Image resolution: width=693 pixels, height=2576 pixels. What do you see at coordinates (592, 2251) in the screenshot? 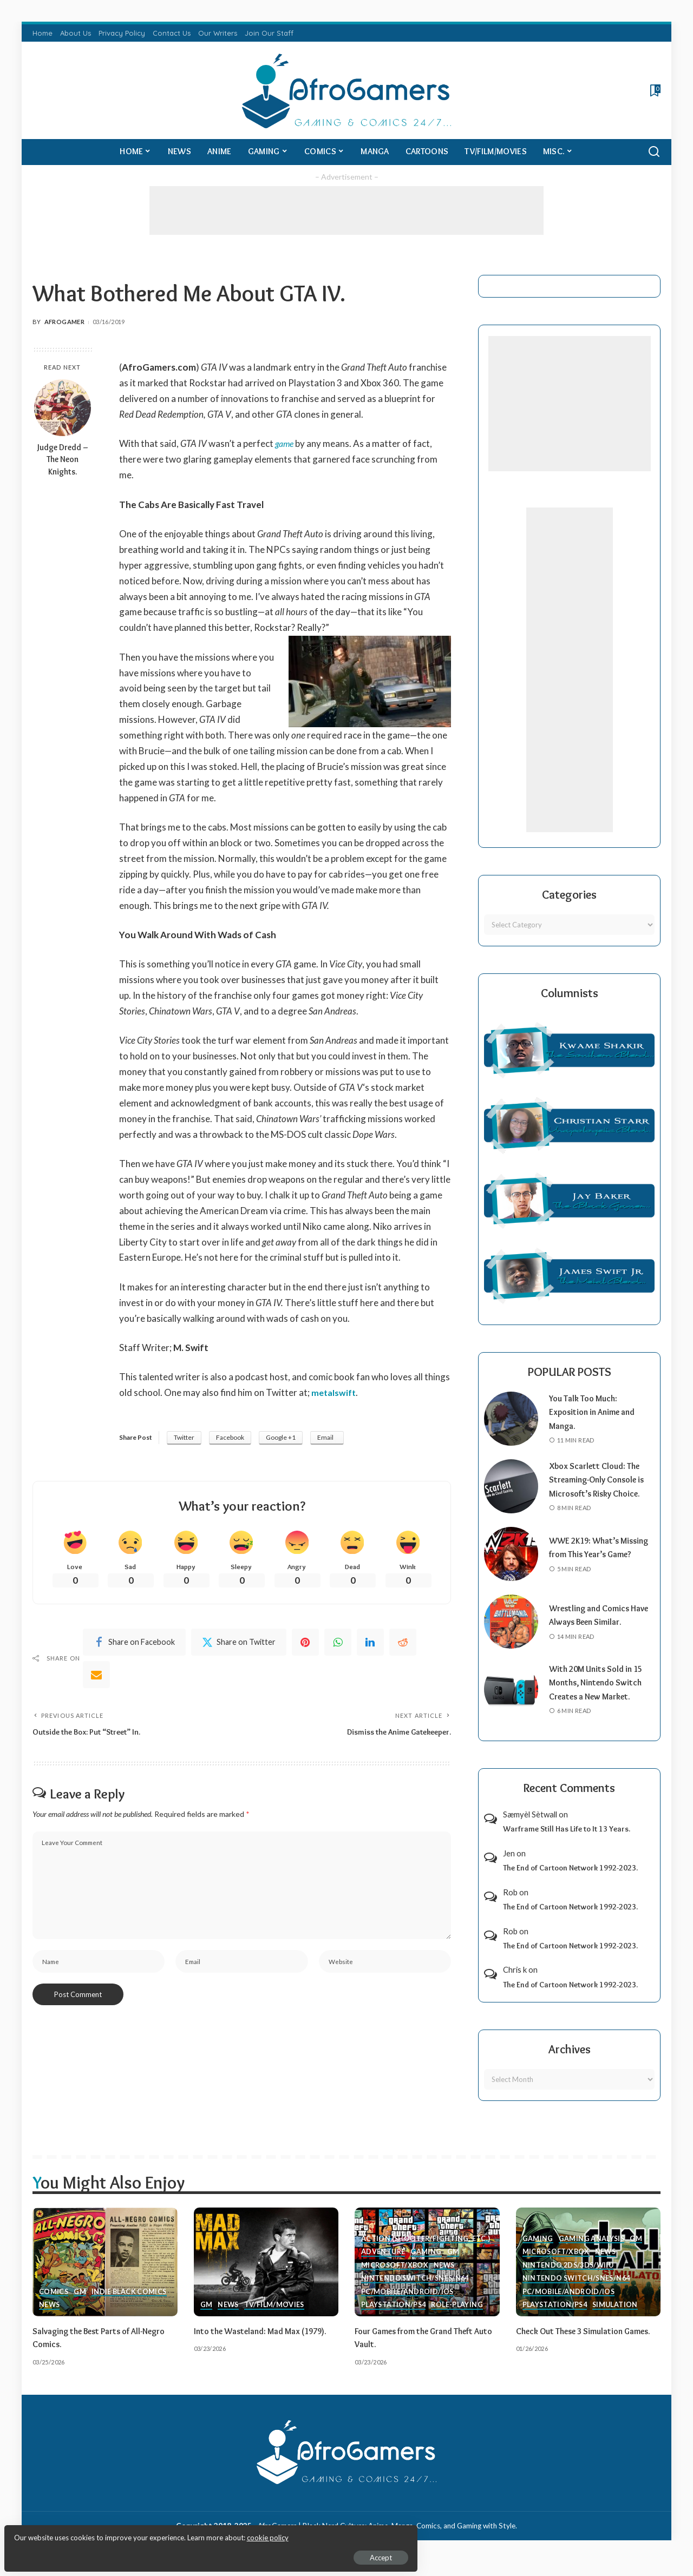
I see `Gaming Analysis` at bounding box center [592, 2251].